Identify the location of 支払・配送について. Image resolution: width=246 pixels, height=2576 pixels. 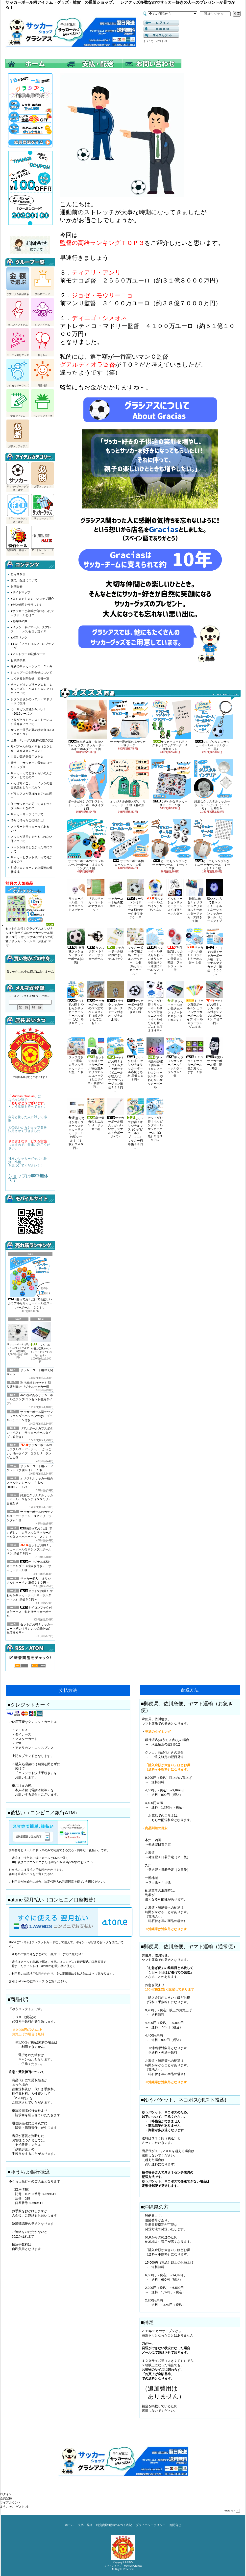
(93, 63).